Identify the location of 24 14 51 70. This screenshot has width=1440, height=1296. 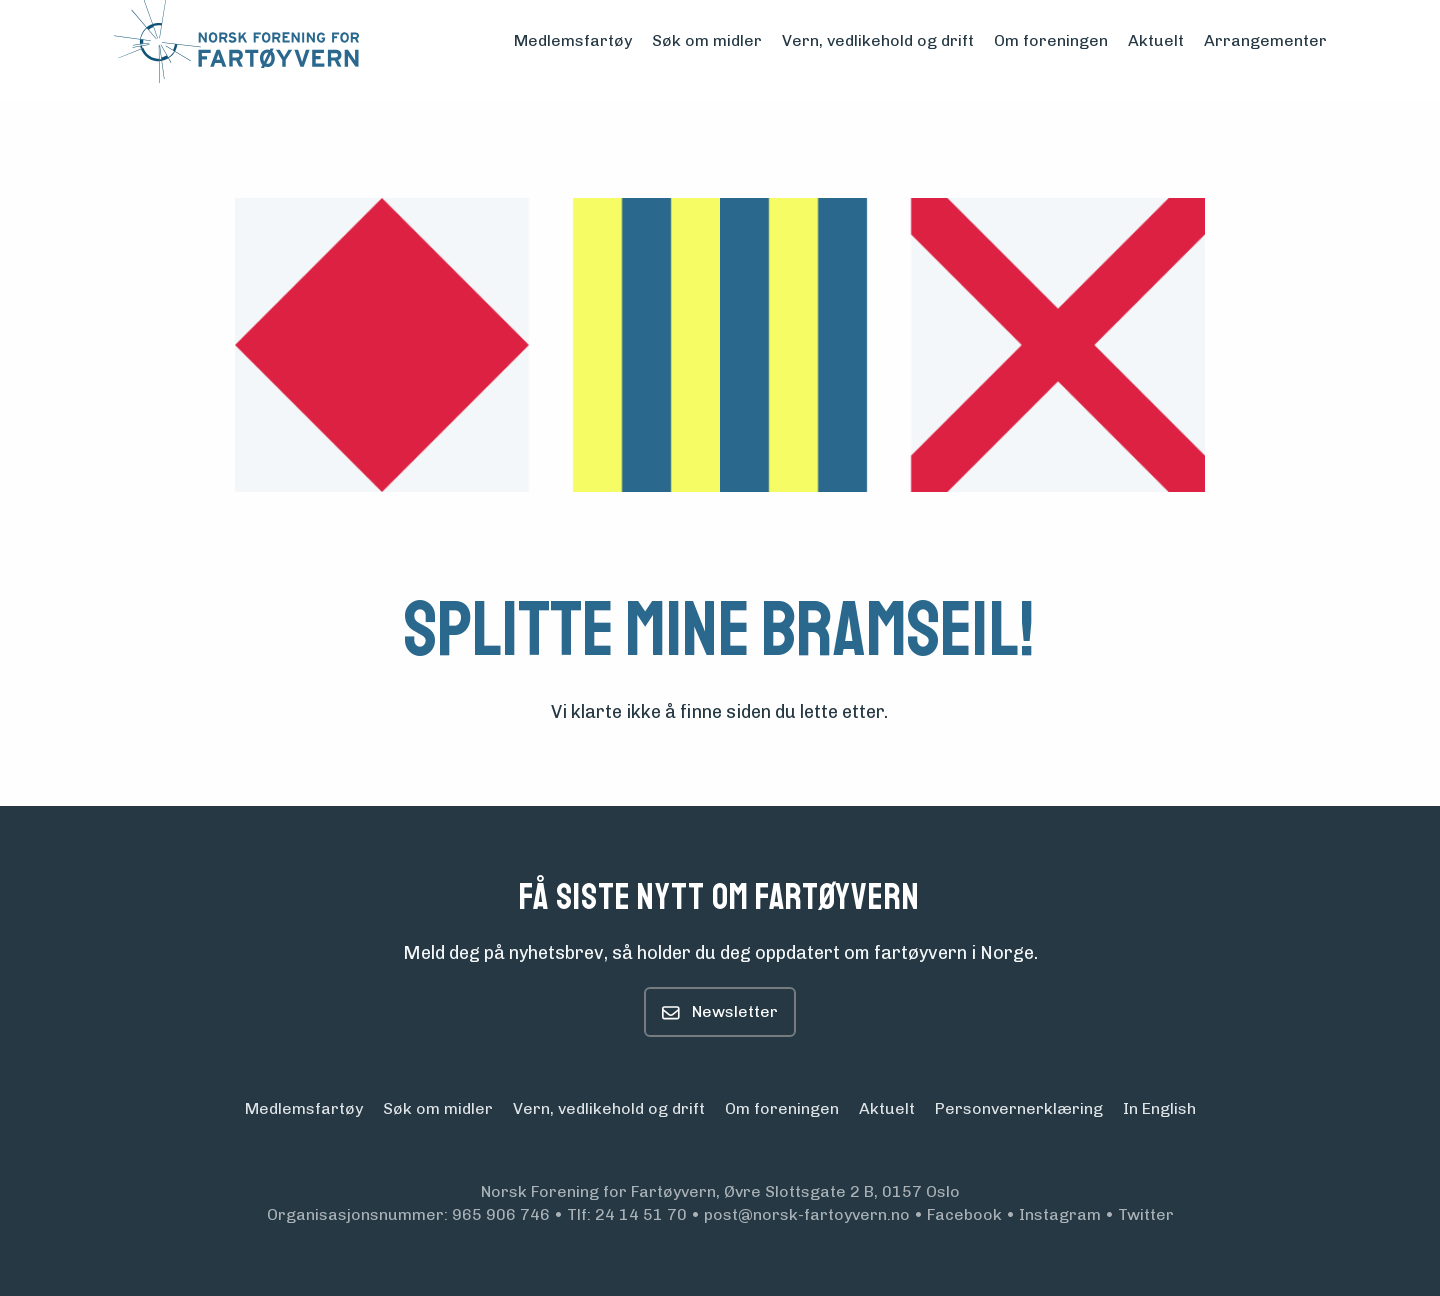
(641, 1214).